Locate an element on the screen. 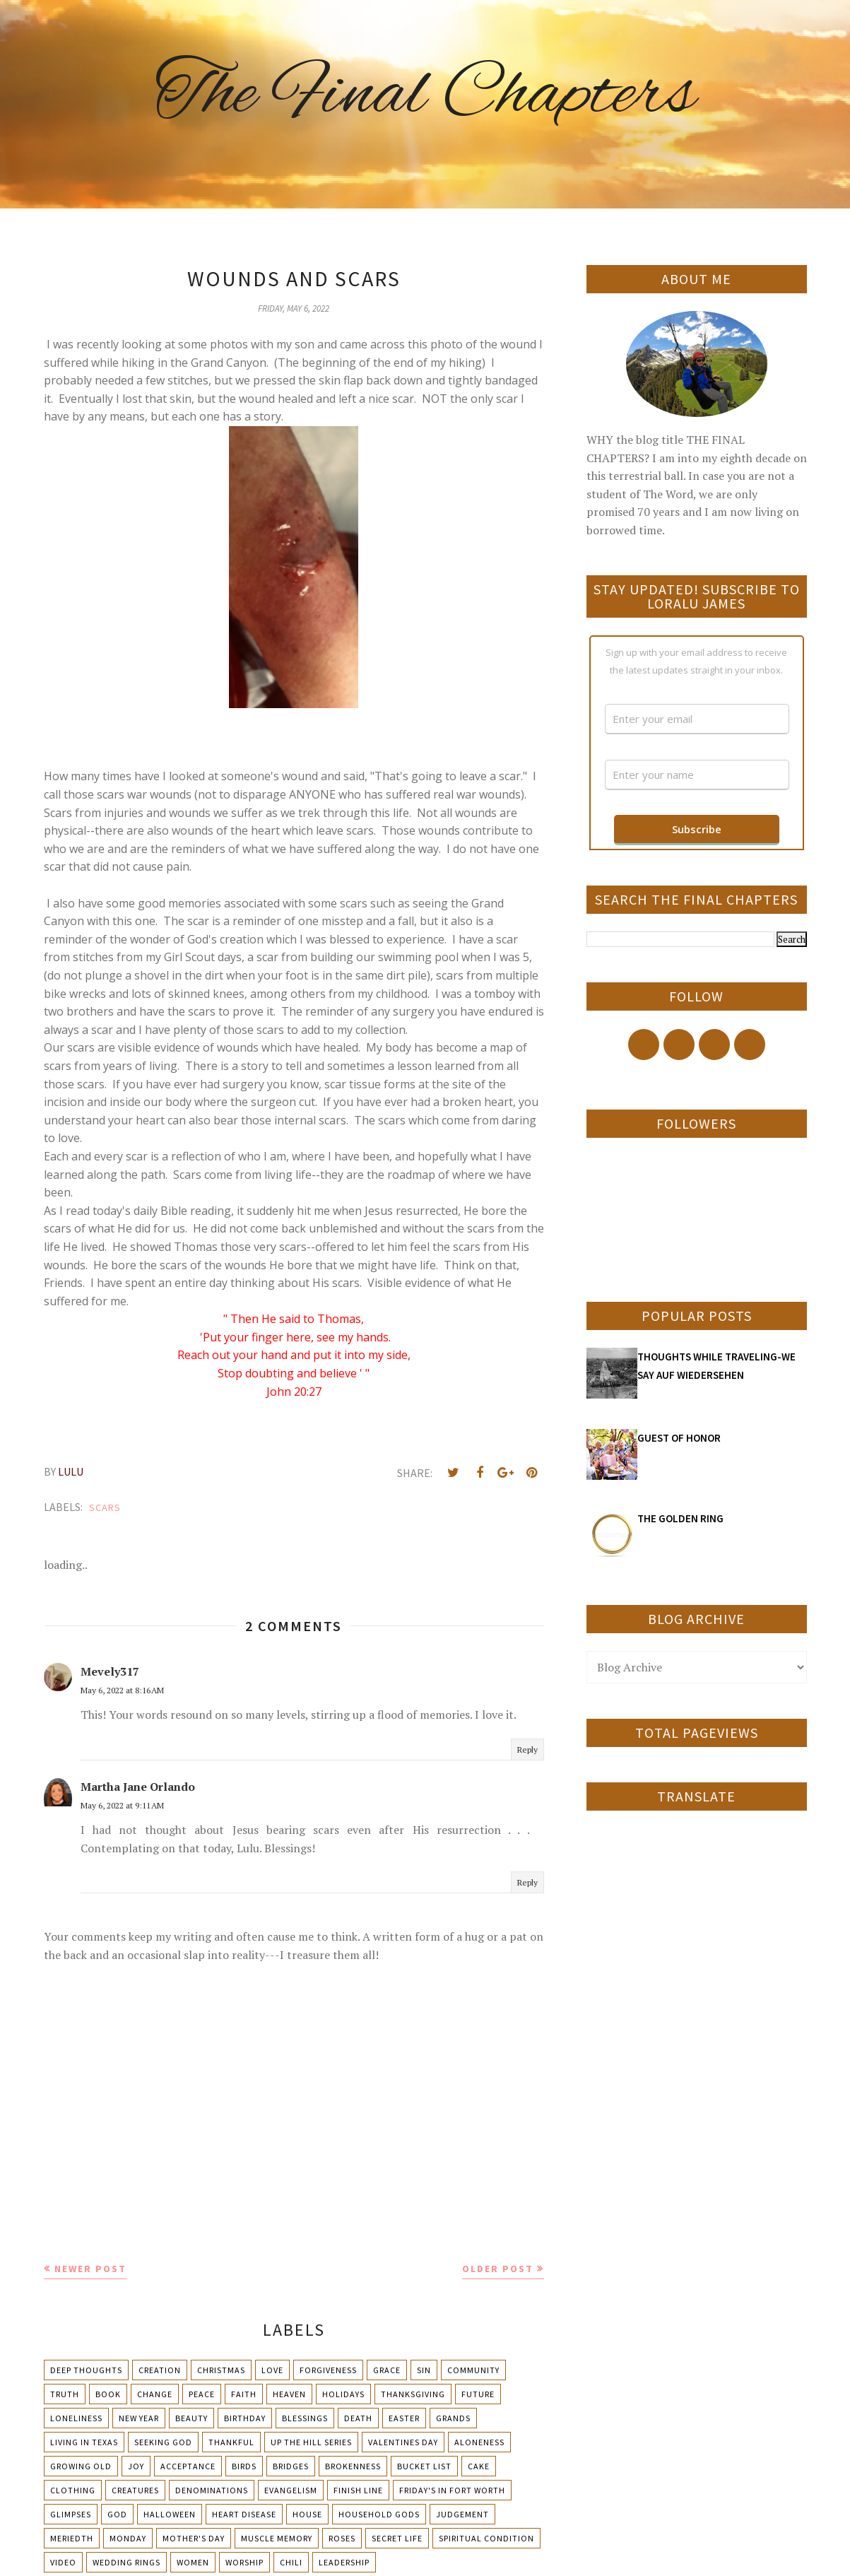 The width and height of the screenshot is (850, 2576). New Year is located at coordinates (139, 2418).